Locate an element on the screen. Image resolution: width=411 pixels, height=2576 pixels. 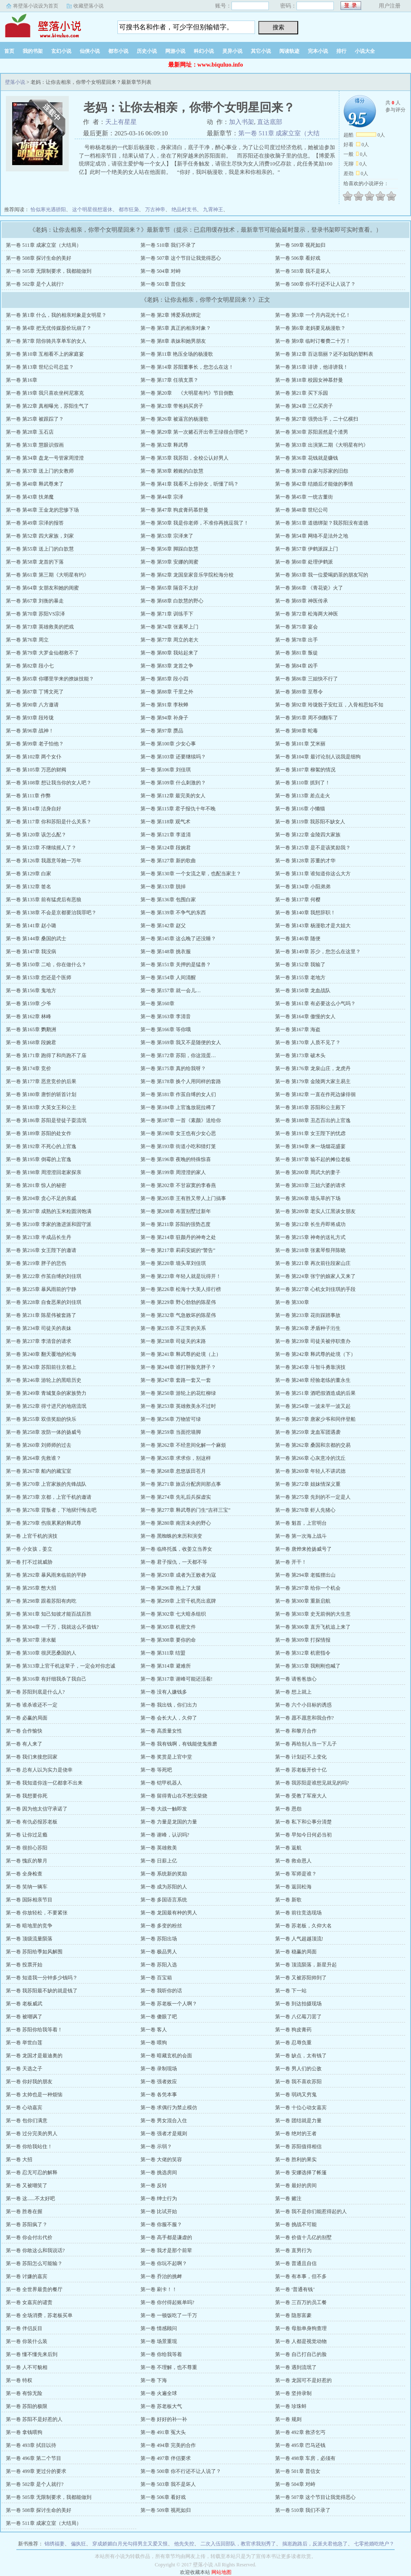
第一卷 顶流陨落，新星升起 is located at coordinates (306, 1965).